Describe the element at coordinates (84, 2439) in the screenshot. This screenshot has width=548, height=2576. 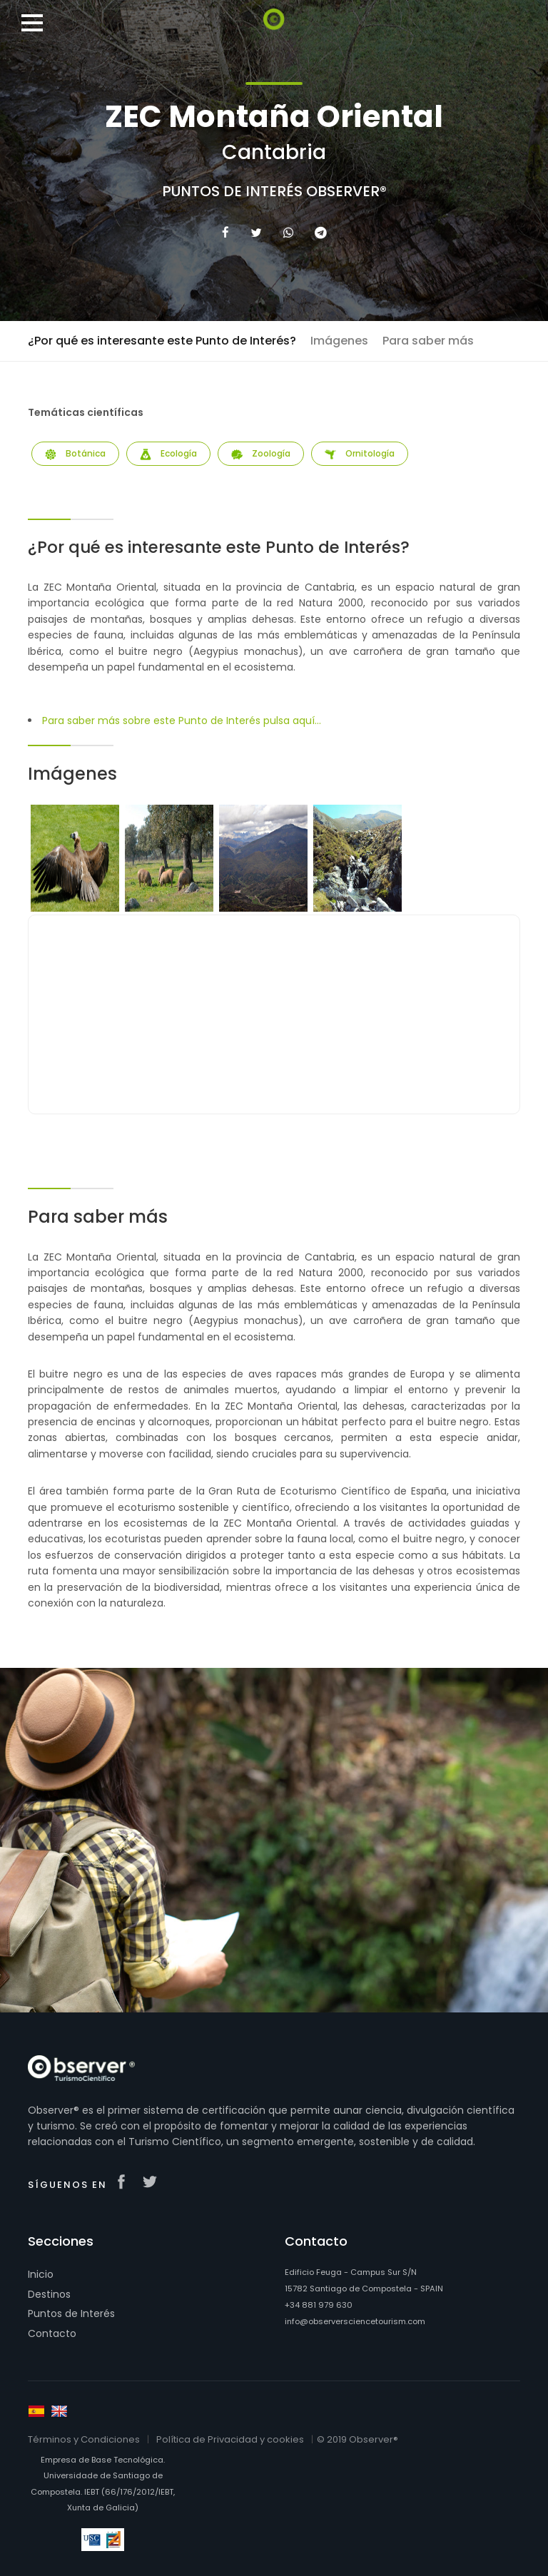
I see `Términos y Condiciones` at that location.